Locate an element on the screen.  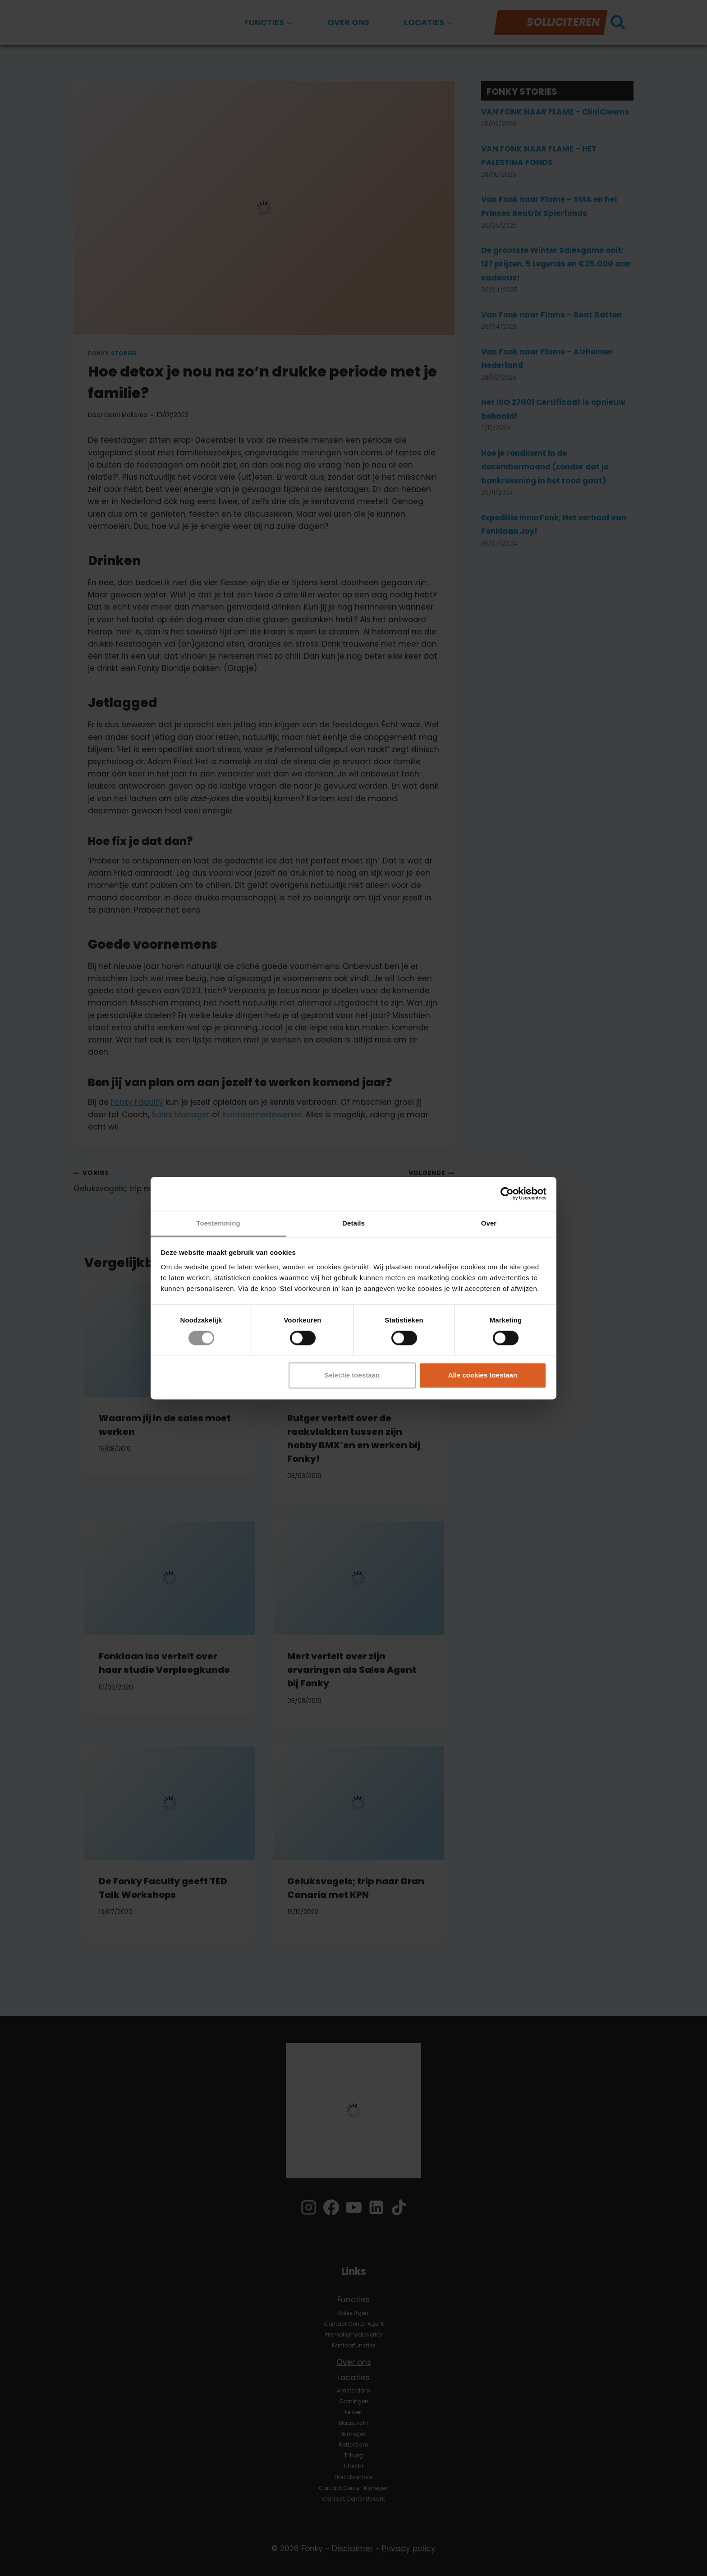
Toestemming [tab] is located at coordinates (218, 1223).